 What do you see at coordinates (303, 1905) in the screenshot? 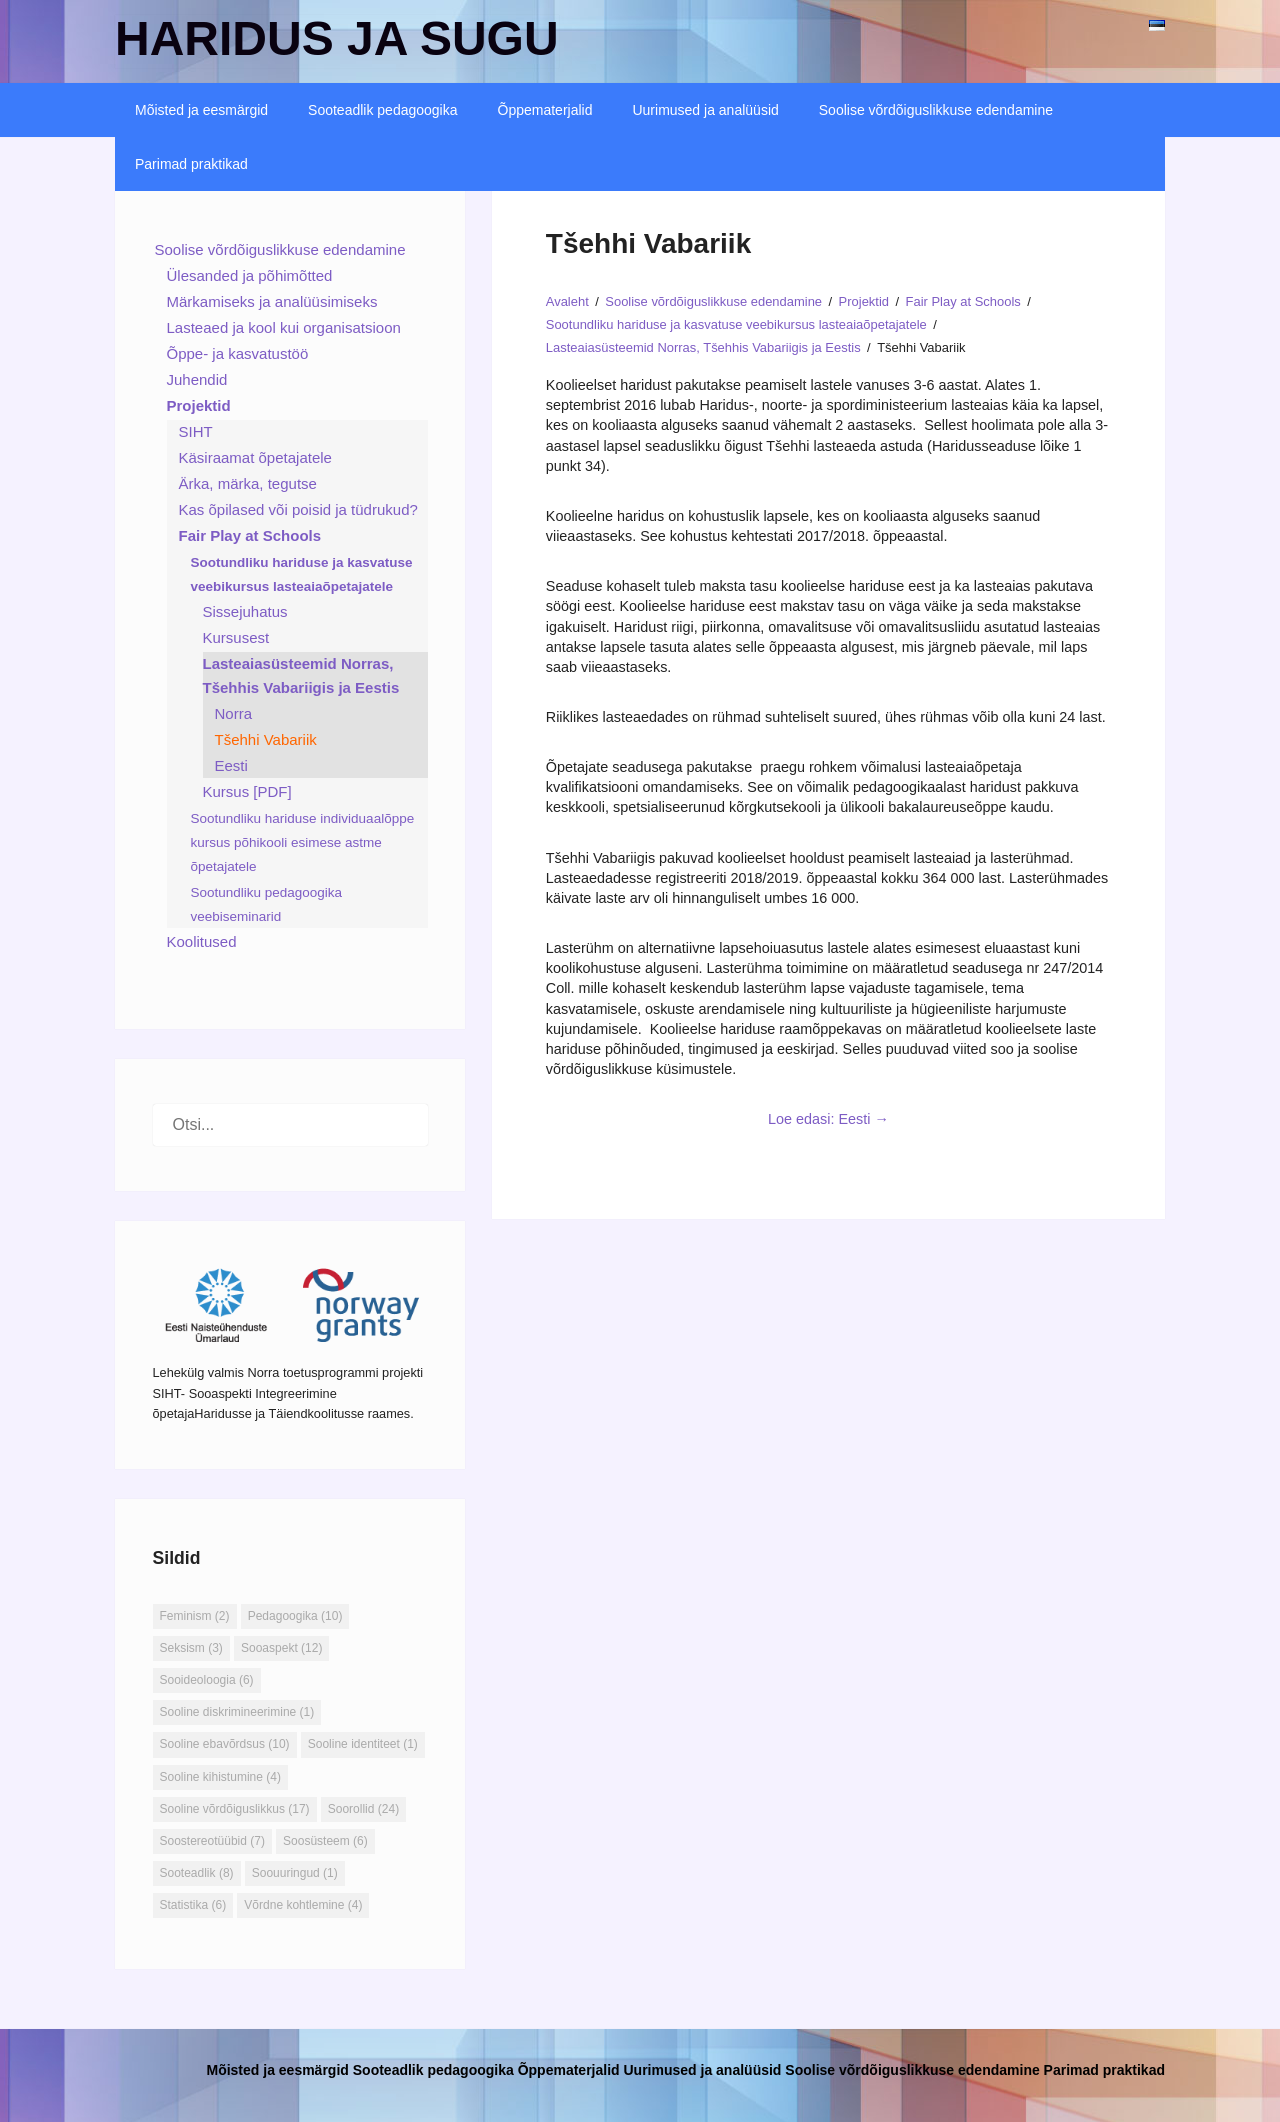
I see `Võrdne kohtlemine [Võrdne kohtlemine (4 elementi)]` at bounding box center [303, 1905].